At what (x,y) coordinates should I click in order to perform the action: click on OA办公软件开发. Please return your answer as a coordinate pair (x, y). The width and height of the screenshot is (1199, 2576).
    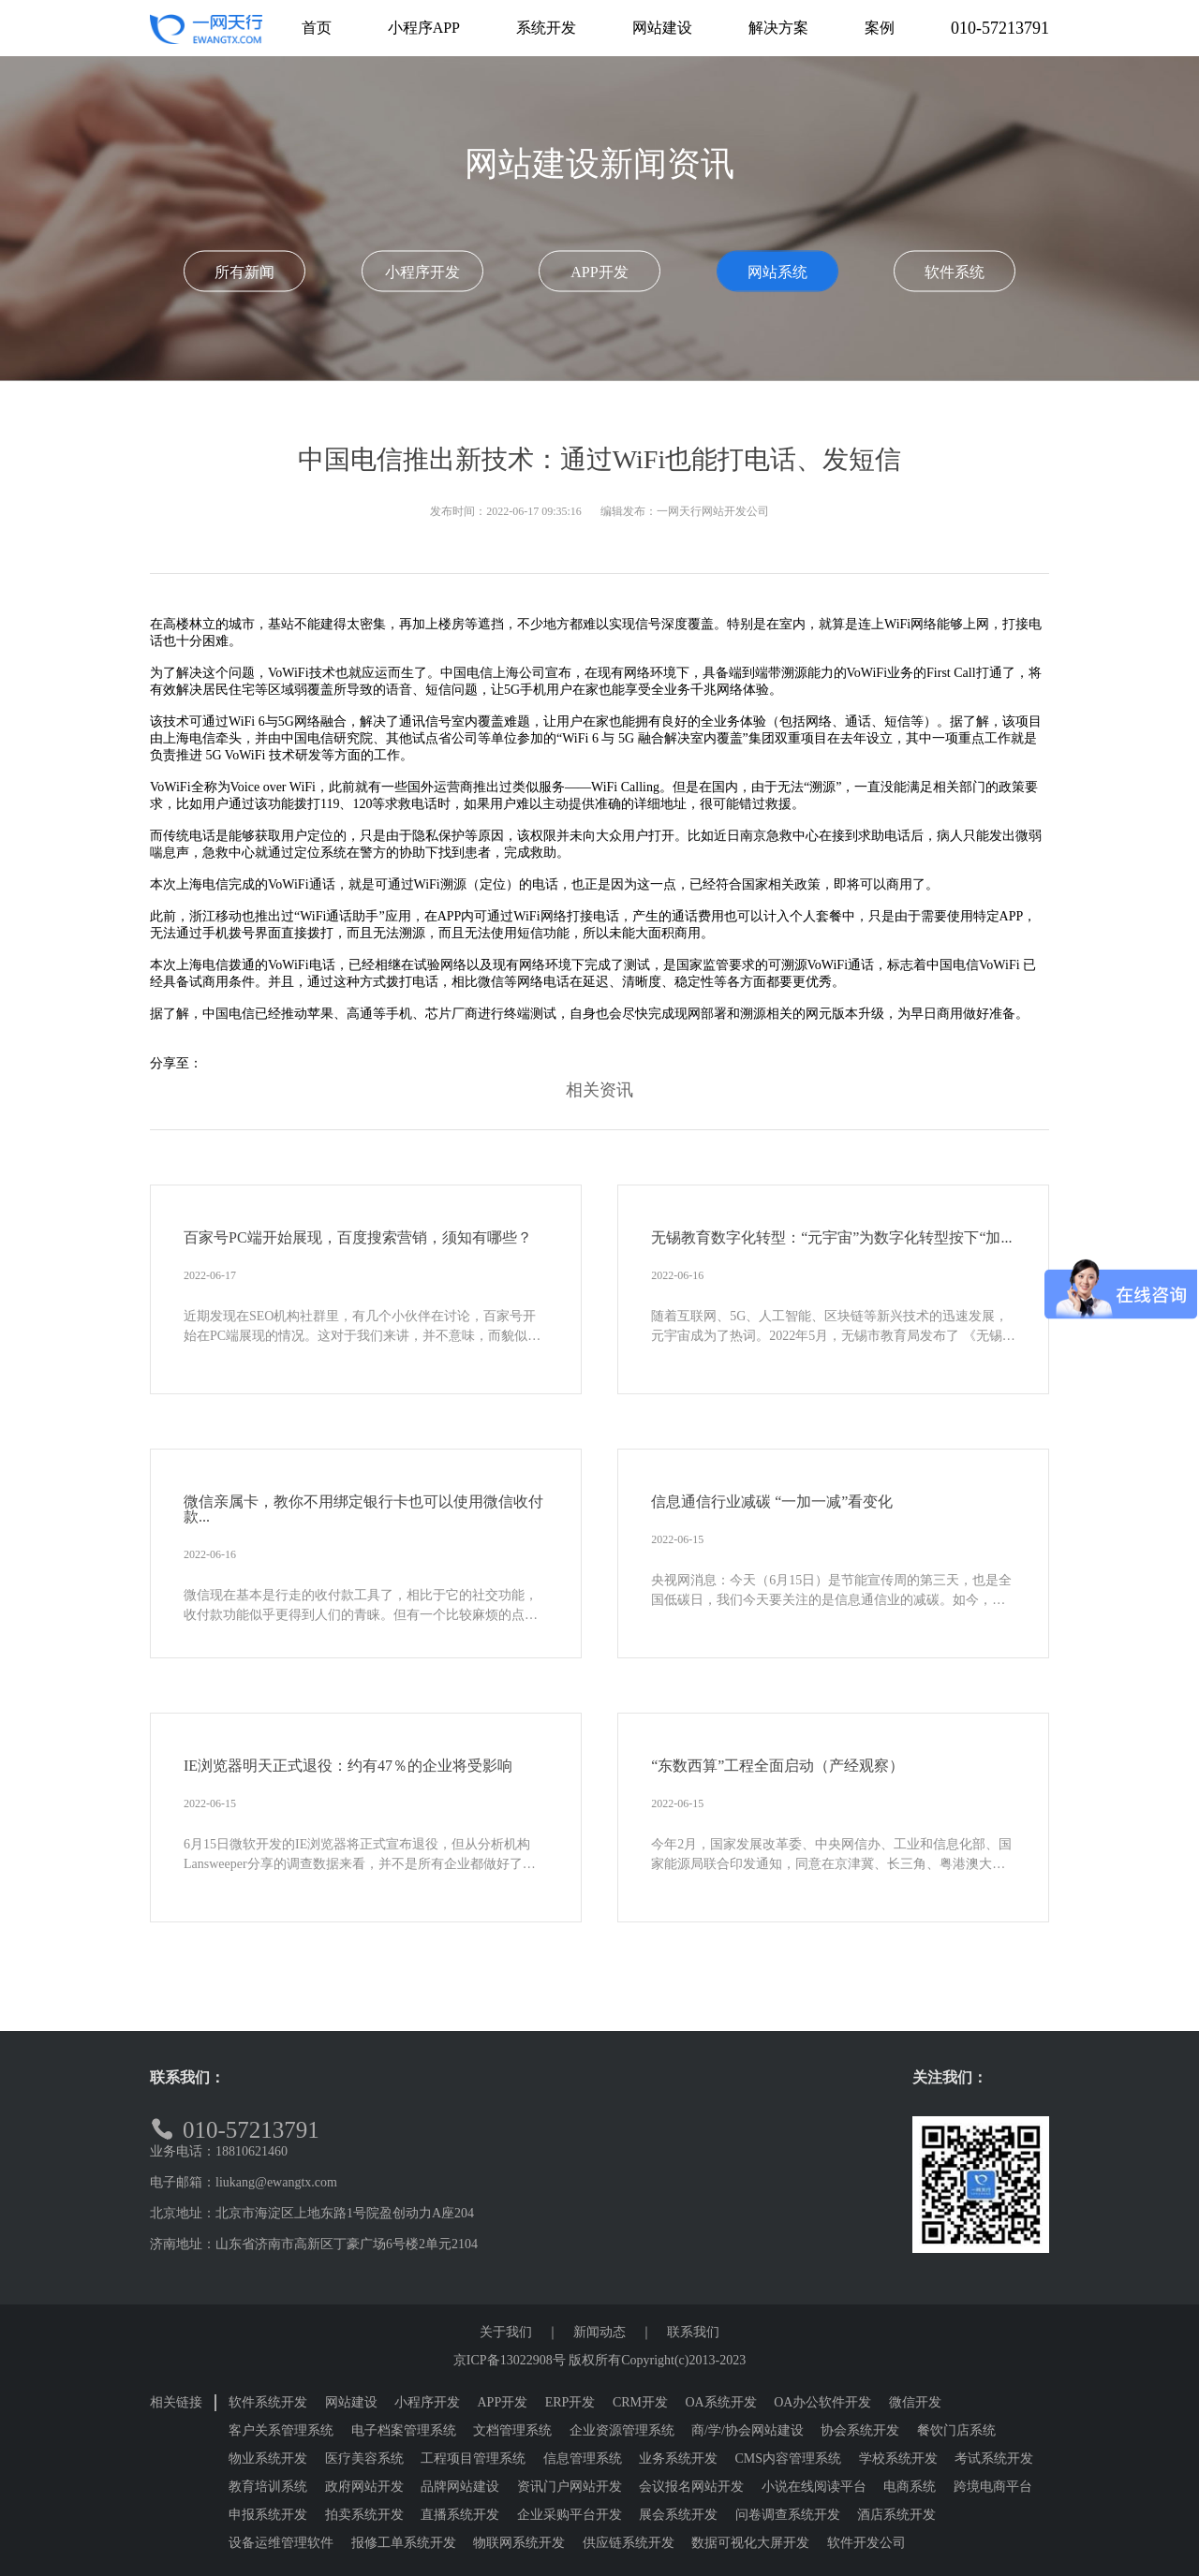
    Looking at the image, I should click on (822, 2402).